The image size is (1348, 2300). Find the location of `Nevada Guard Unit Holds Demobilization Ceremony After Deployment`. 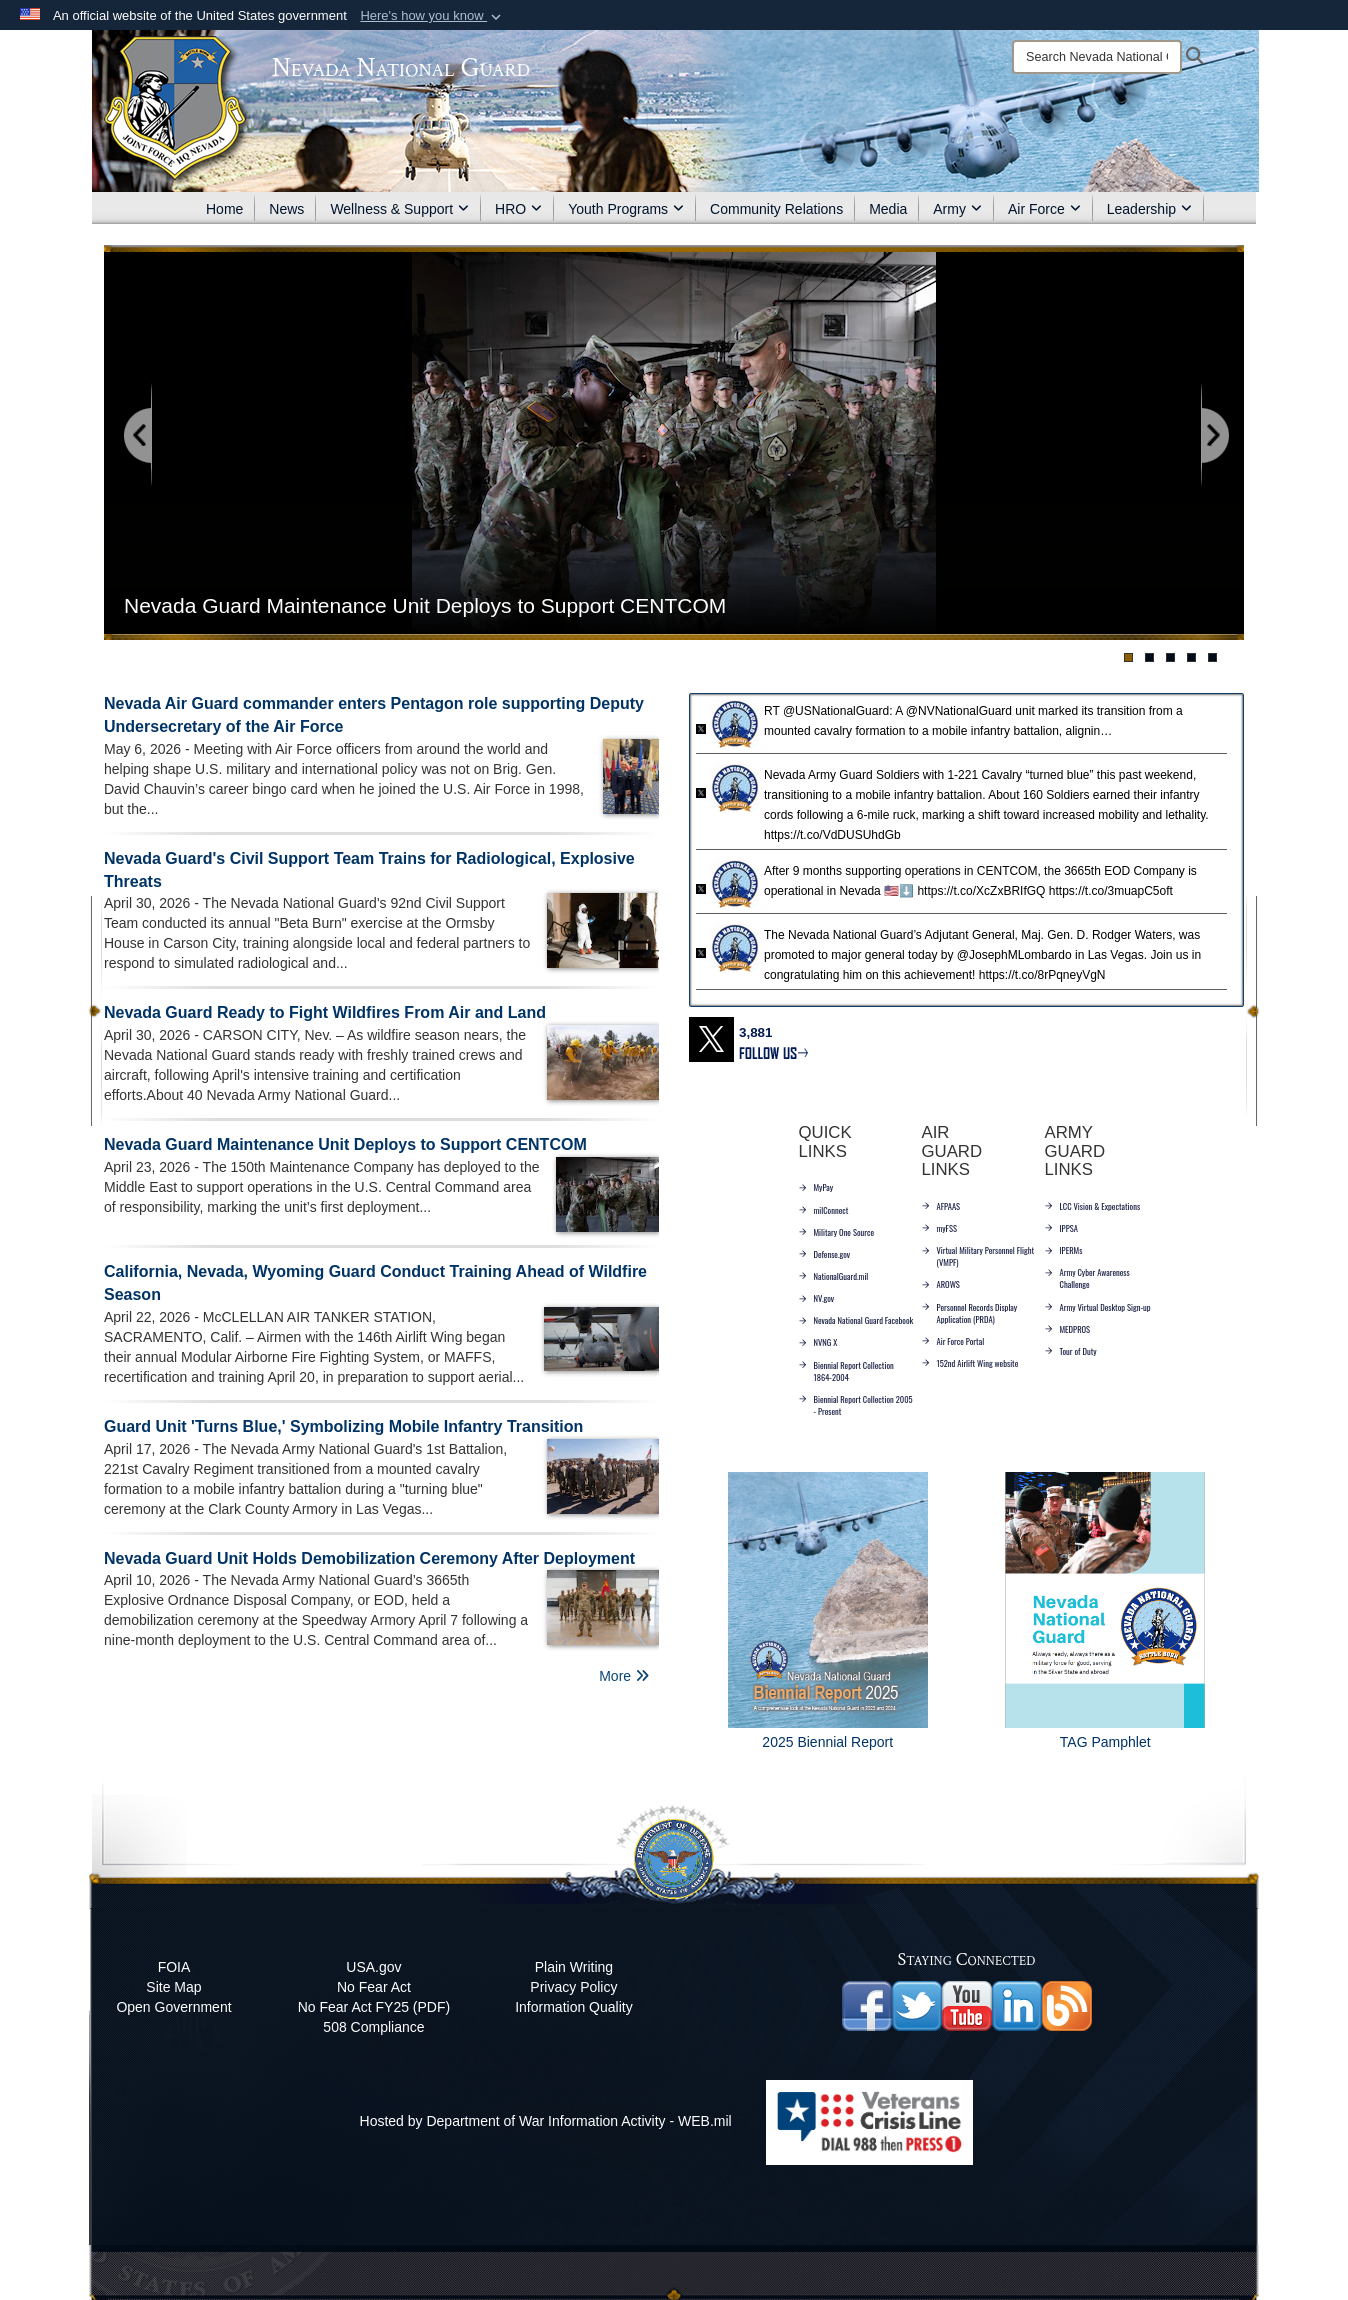

Nevada Guard Unit Holds Demobilization Ceremony After Deployment is located at coordinates (369, 1558).